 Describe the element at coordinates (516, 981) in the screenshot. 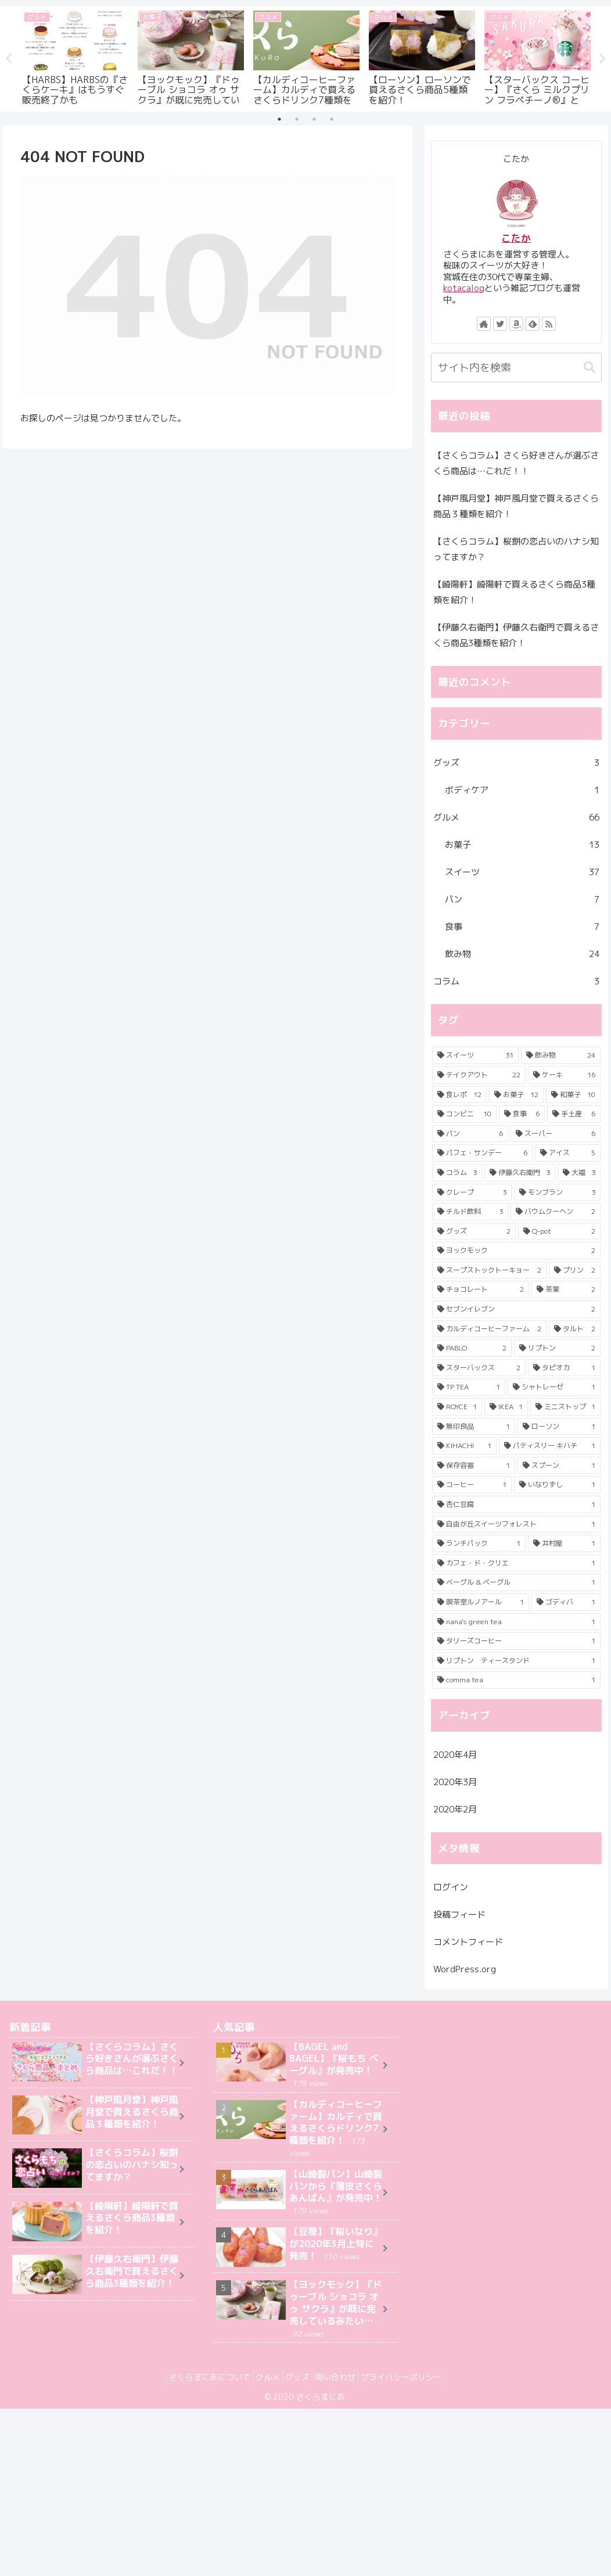

I see `コラム` at that location.